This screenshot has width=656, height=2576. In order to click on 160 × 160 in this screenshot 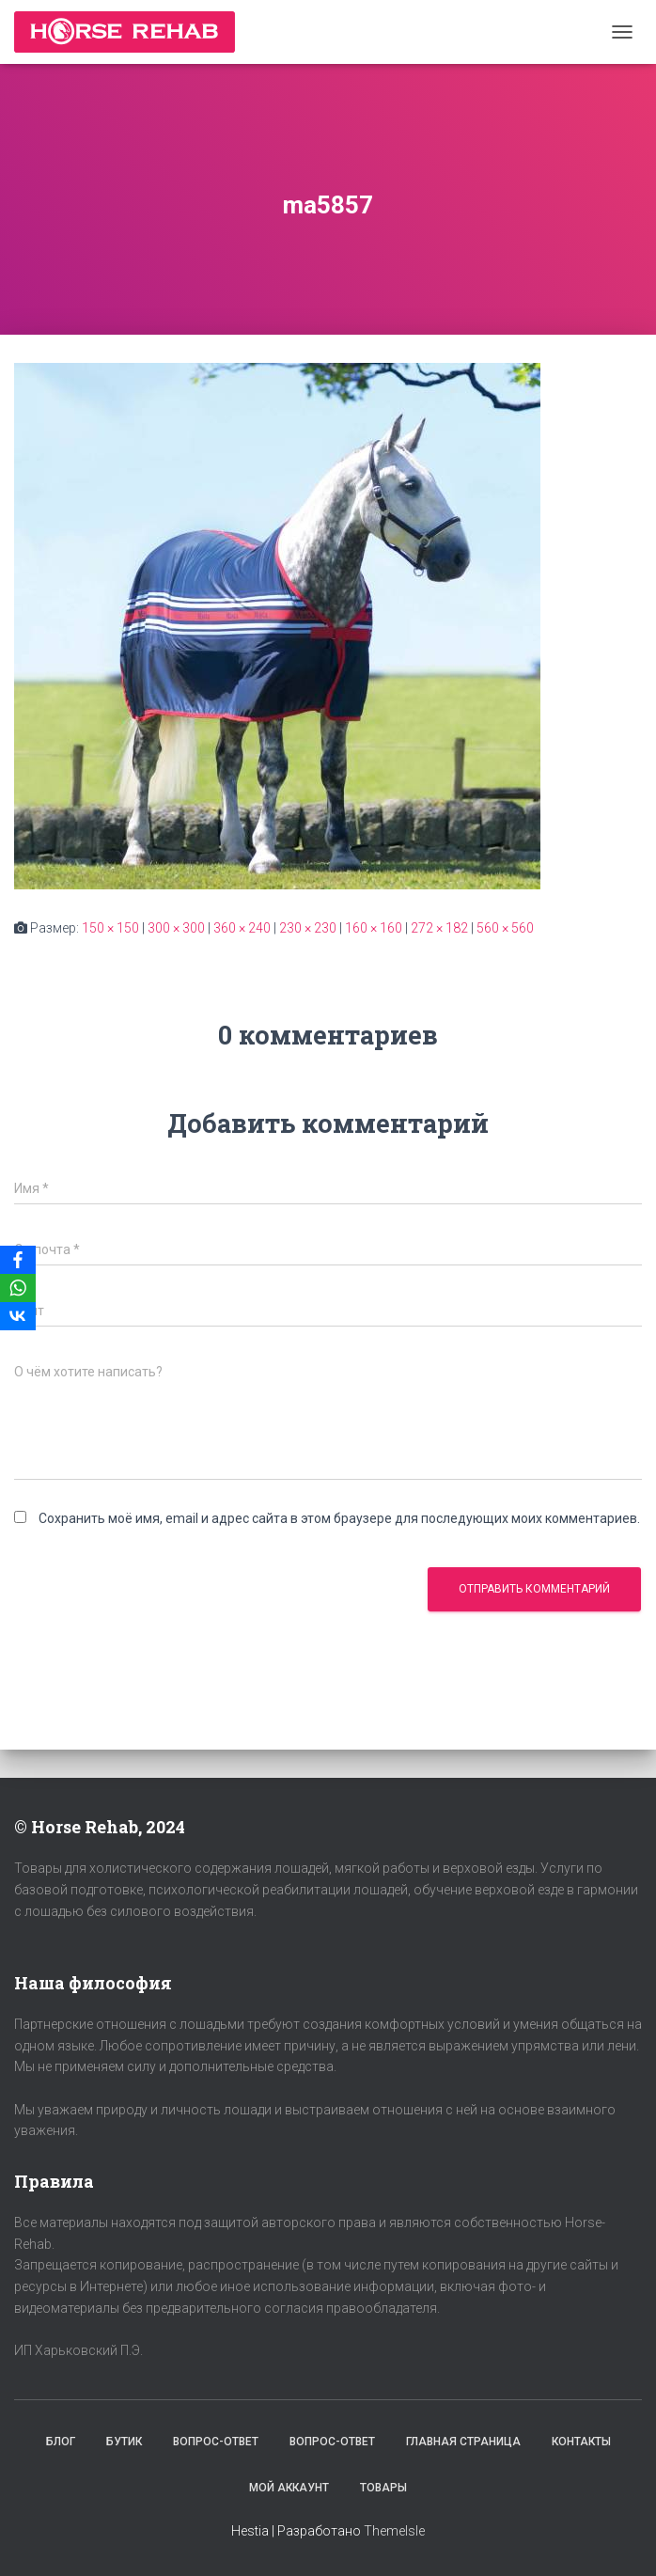, I will do `click(373, 927)`.